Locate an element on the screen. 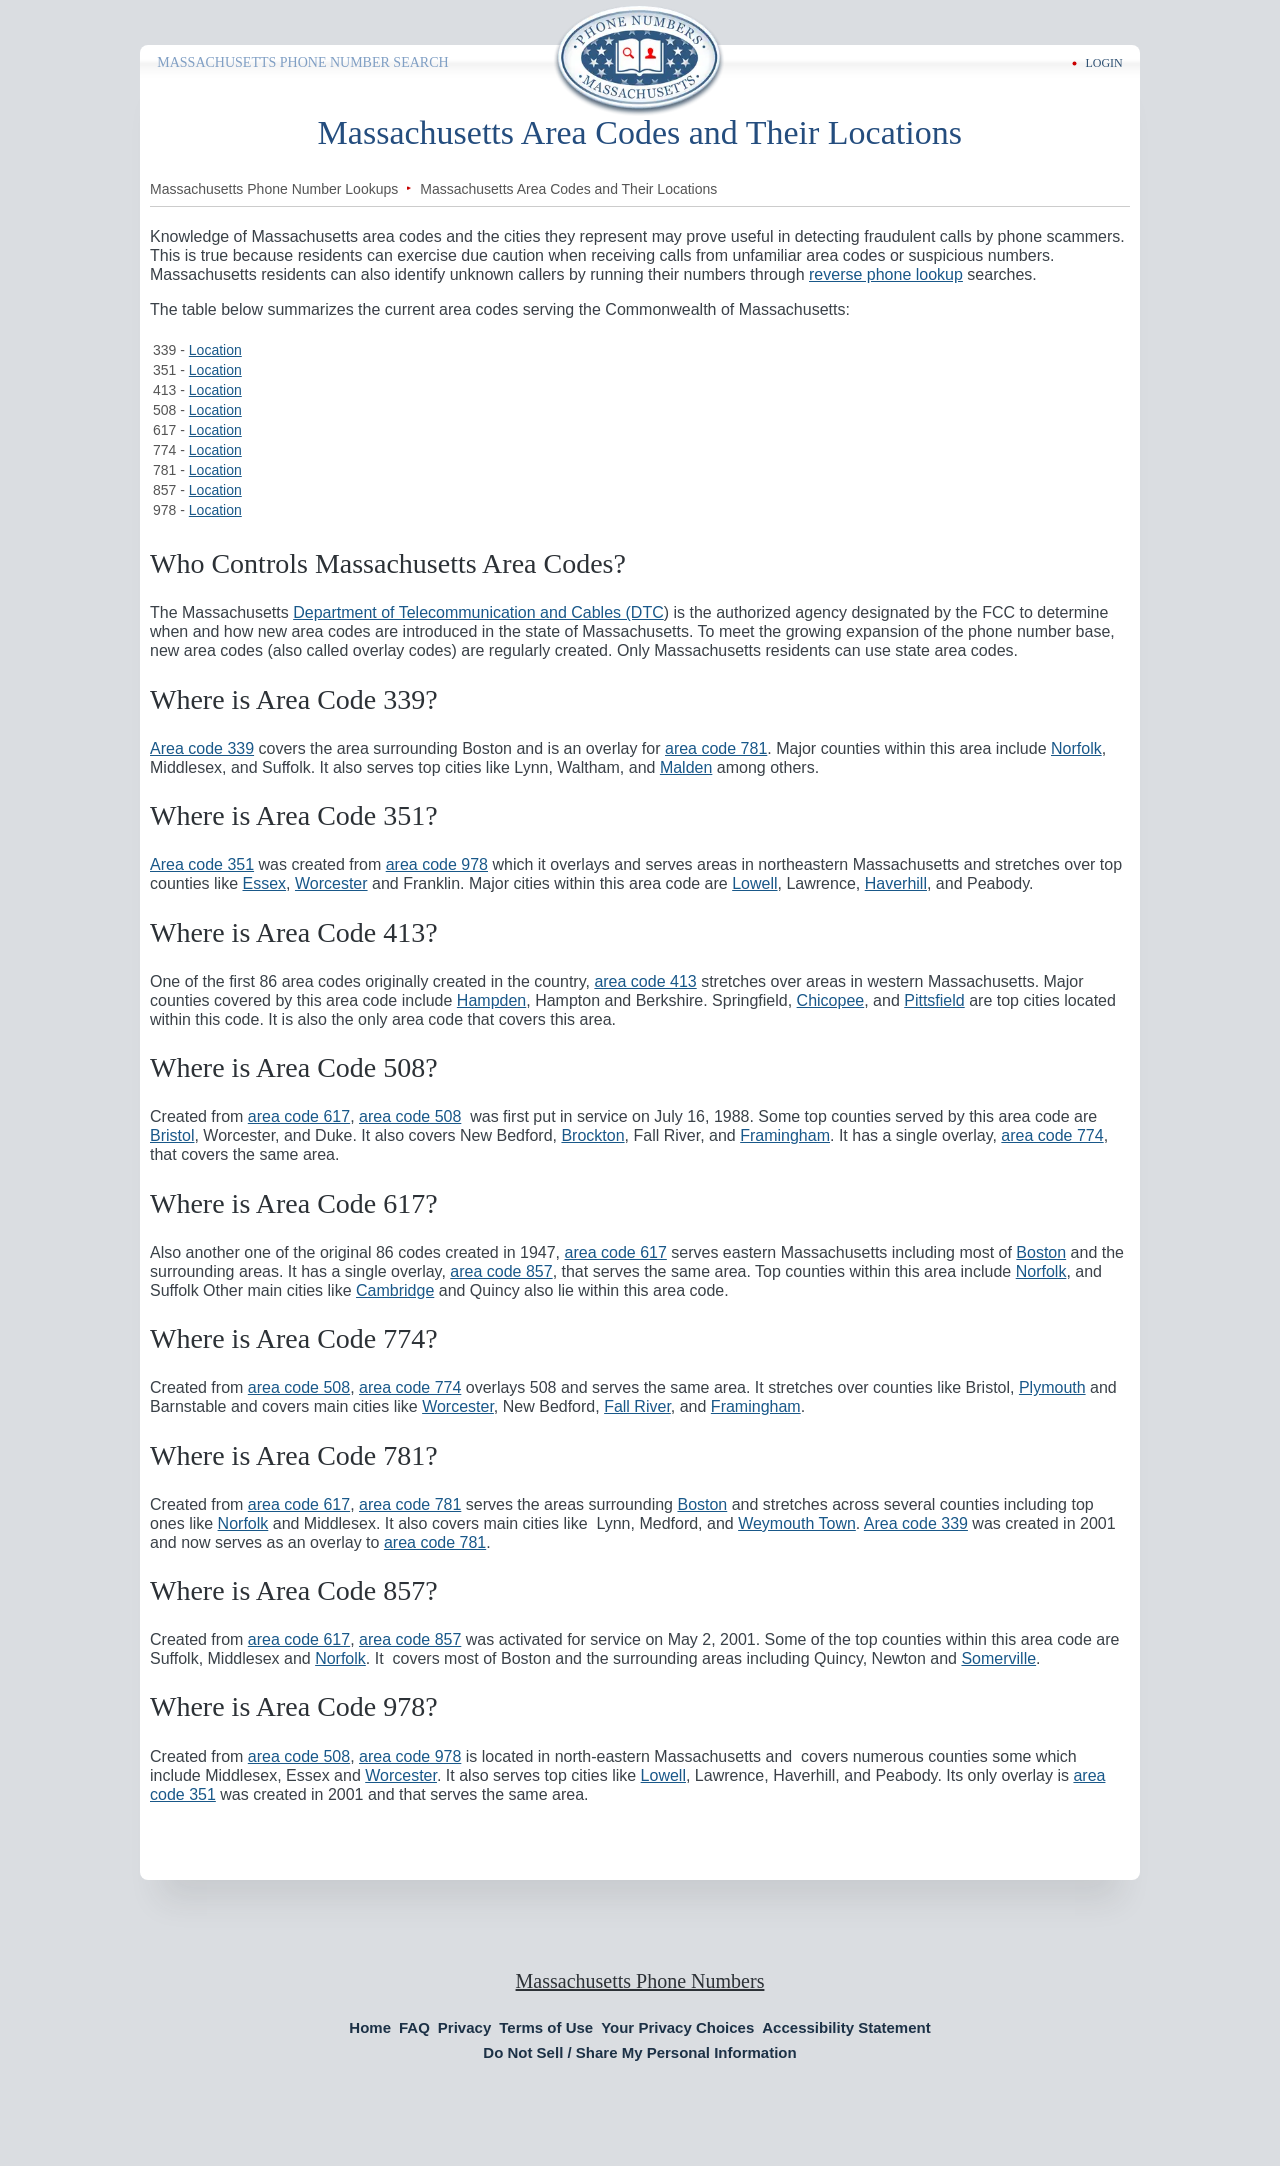  reverse phone lookup is located at coordinates (886, 274).